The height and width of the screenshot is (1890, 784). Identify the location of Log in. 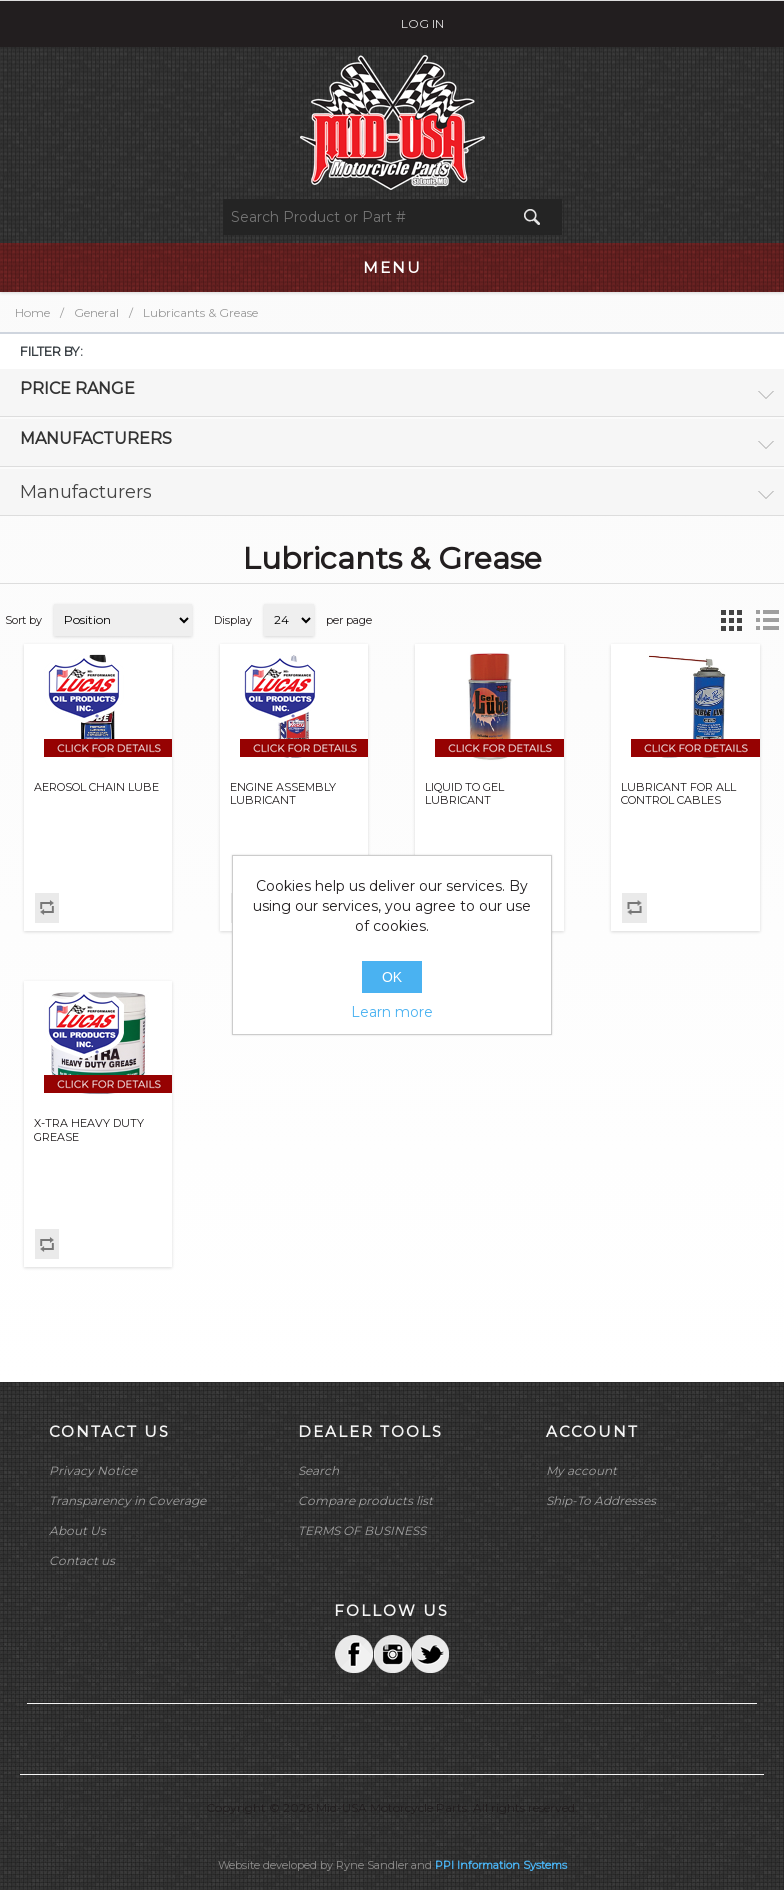
(422, 23).